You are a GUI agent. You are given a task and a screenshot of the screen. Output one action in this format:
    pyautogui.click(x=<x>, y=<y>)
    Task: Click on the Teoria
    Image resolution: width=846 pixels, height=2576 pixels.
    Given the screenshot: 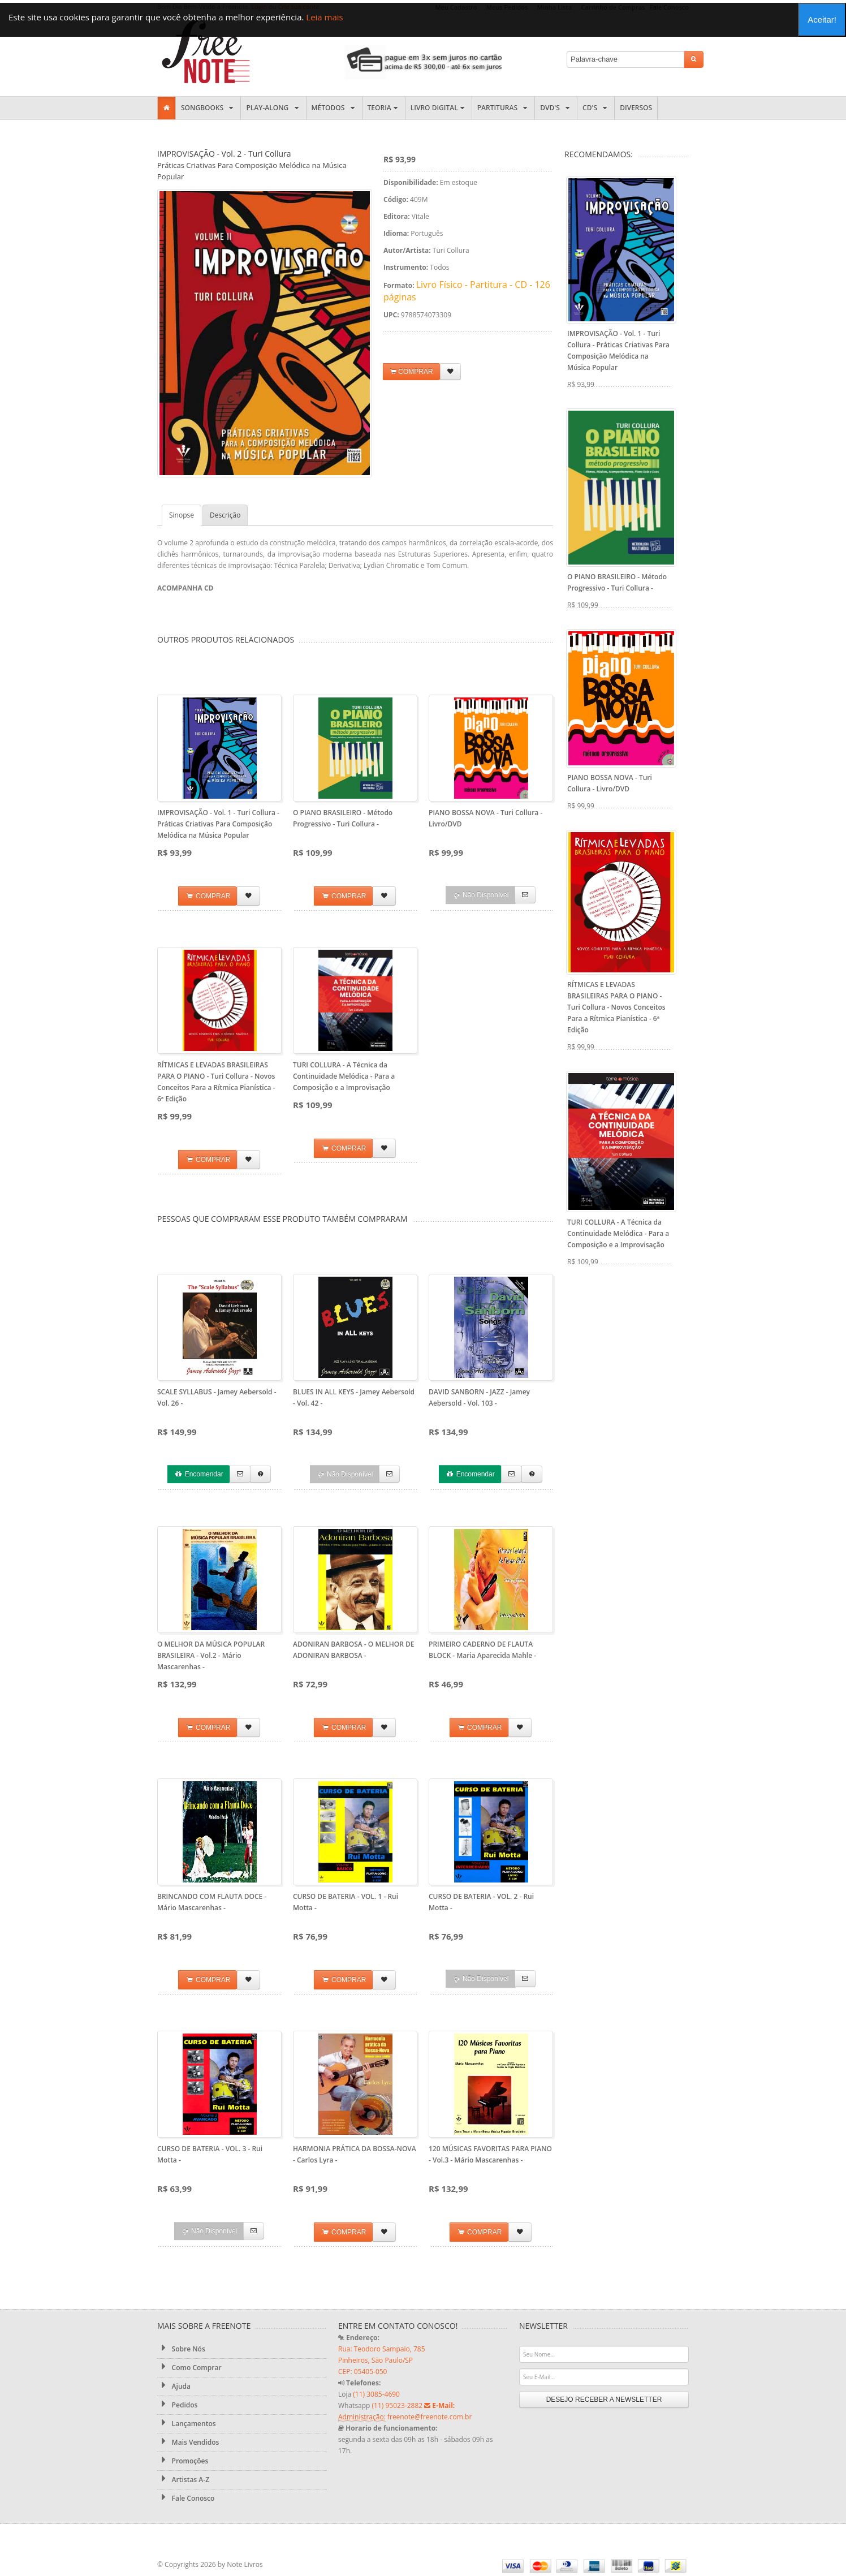 What is the action you would take?
    pyautogui.click(x=384, y=108)
    